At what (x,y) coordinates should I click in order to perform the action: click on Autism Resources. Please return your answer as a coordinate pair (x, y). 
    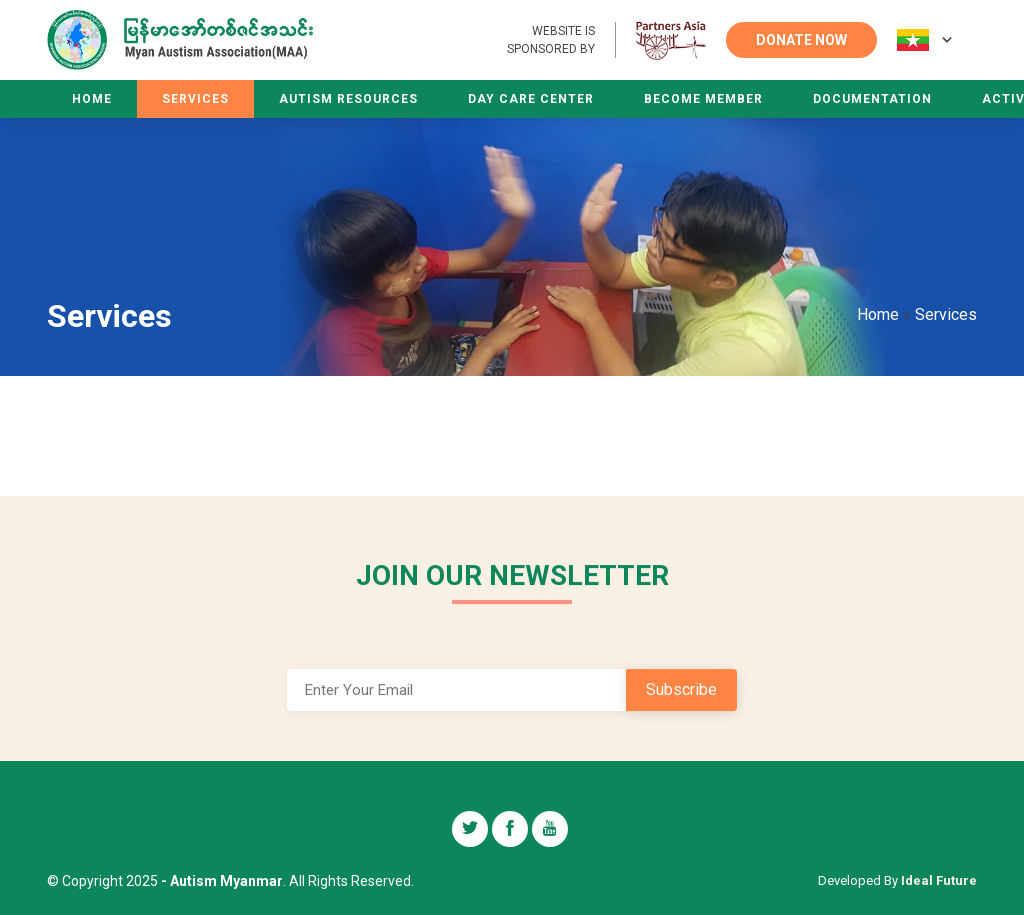
    Looking at the image, I should click on (348, 99).